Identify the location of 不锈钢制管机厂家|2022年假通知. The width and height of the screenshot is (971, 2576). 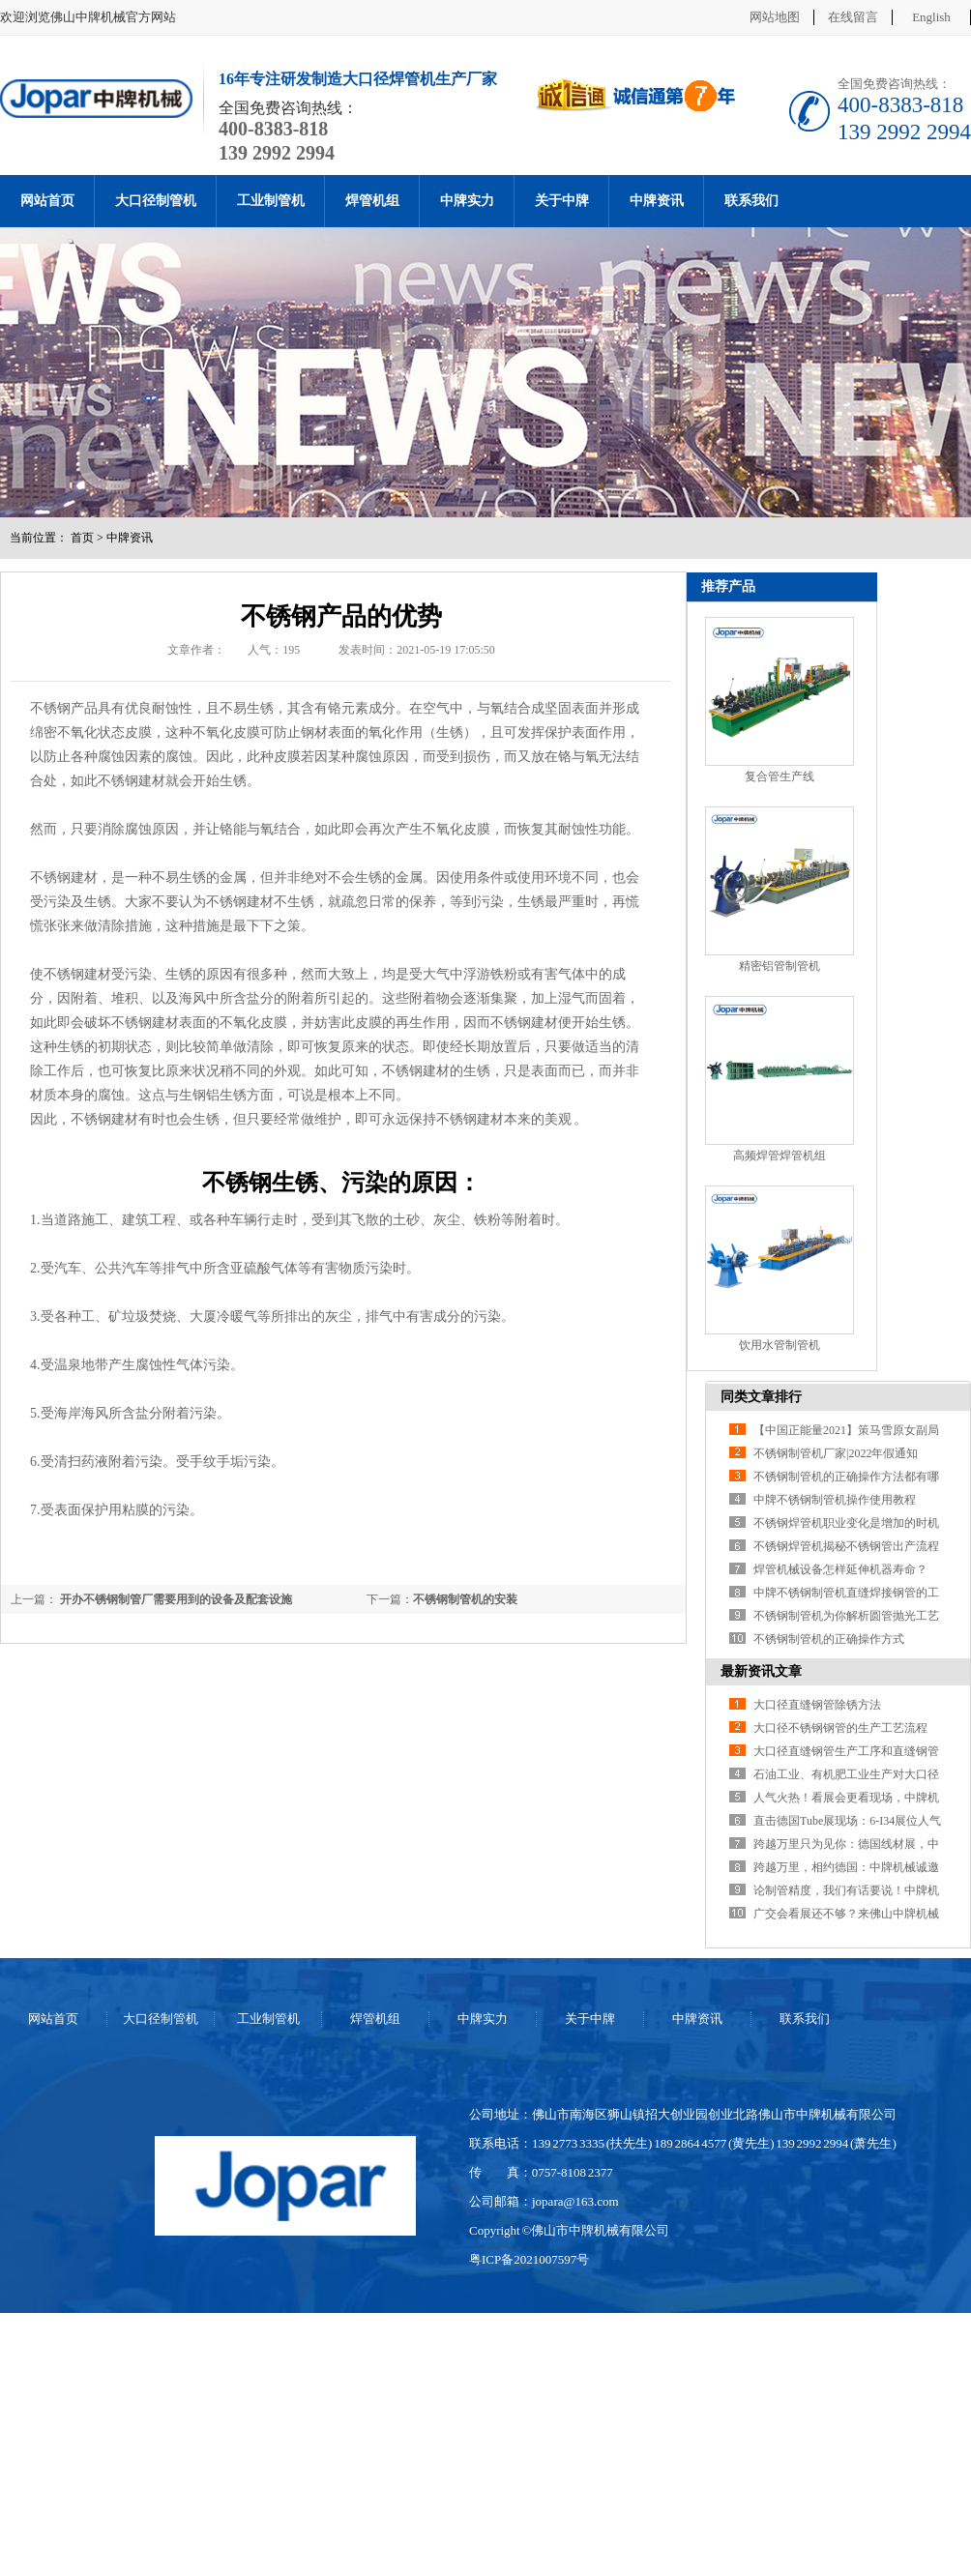
(835, 1453).